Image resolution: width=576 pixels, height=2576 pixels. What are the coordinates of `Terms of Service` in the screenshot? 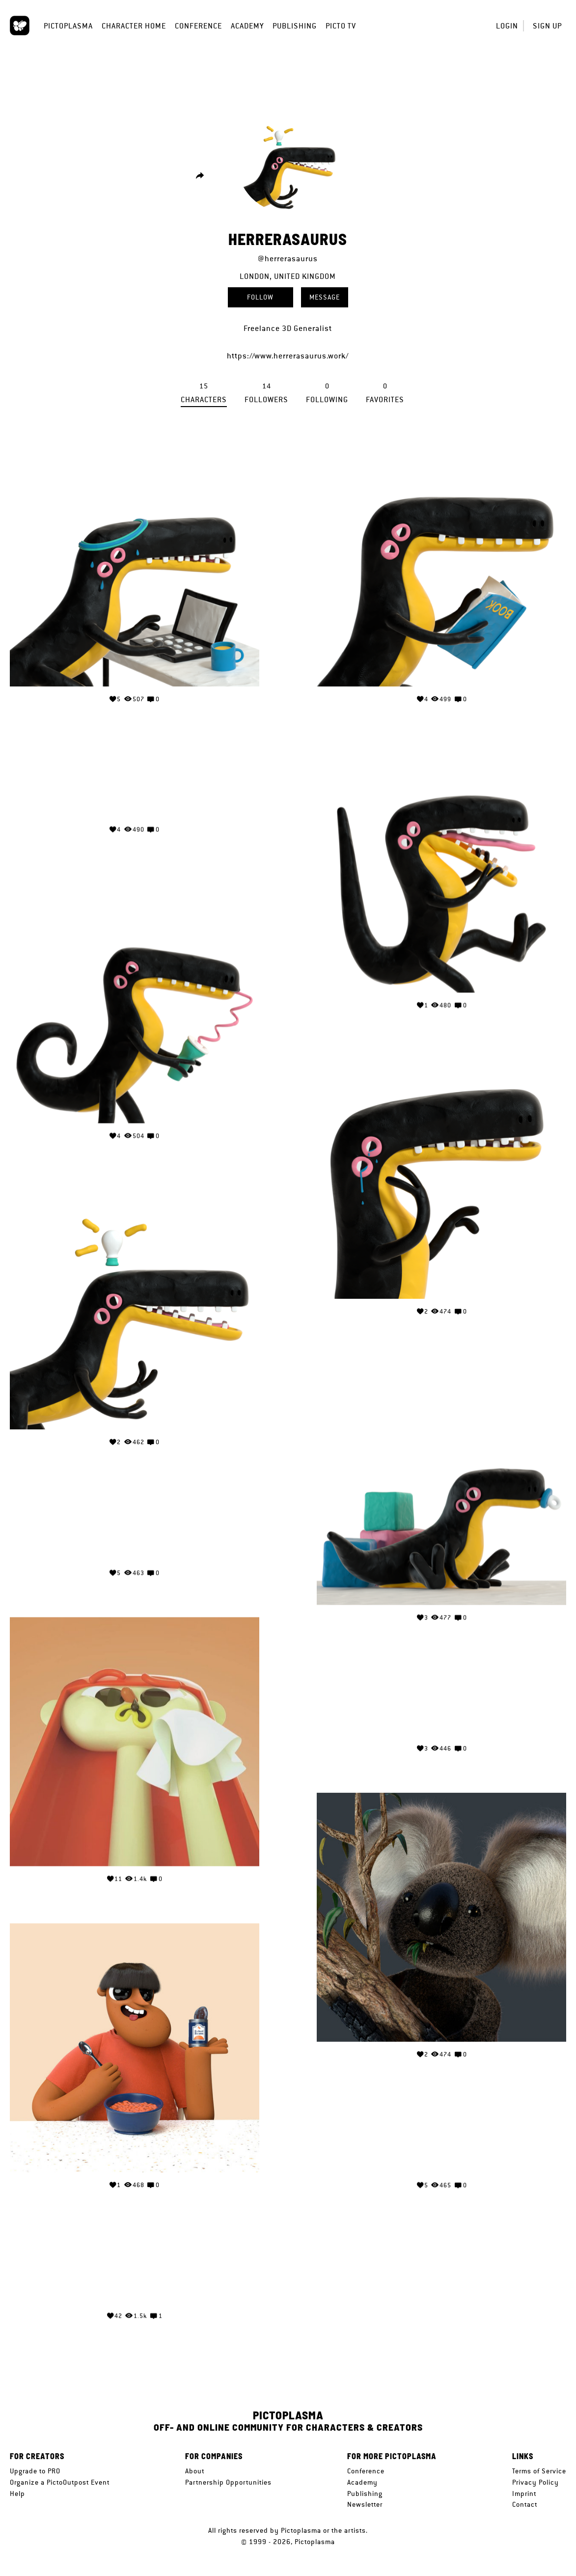 It's located at (539, 2470).